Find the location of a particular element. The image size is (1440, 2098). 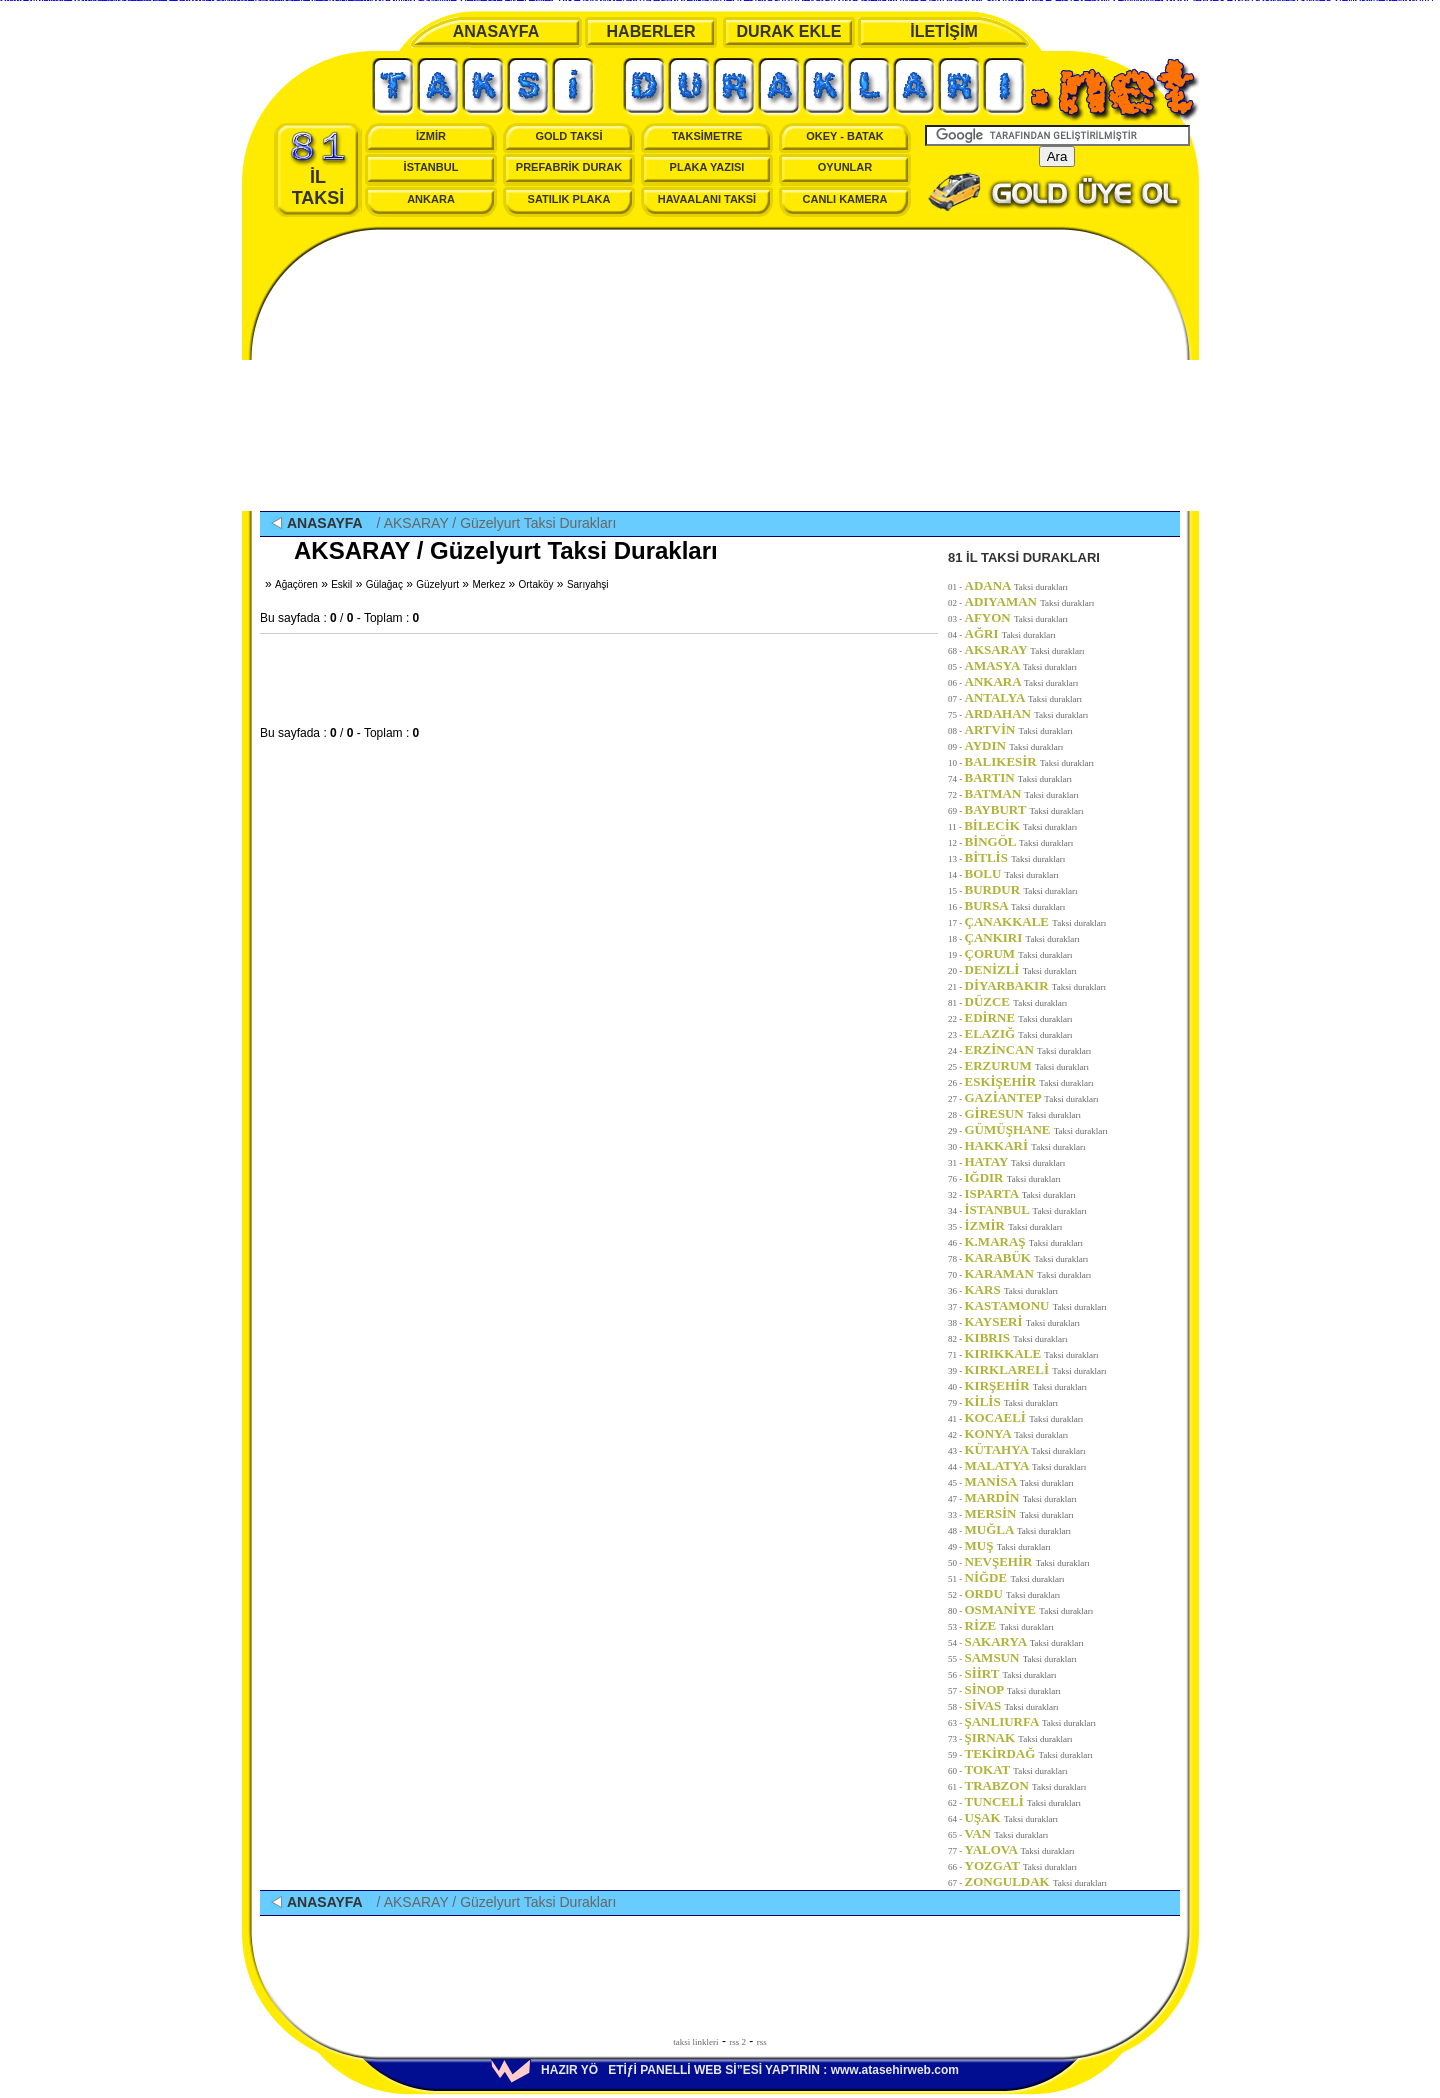

SİNOP is located at coordinates (1013, 1689).